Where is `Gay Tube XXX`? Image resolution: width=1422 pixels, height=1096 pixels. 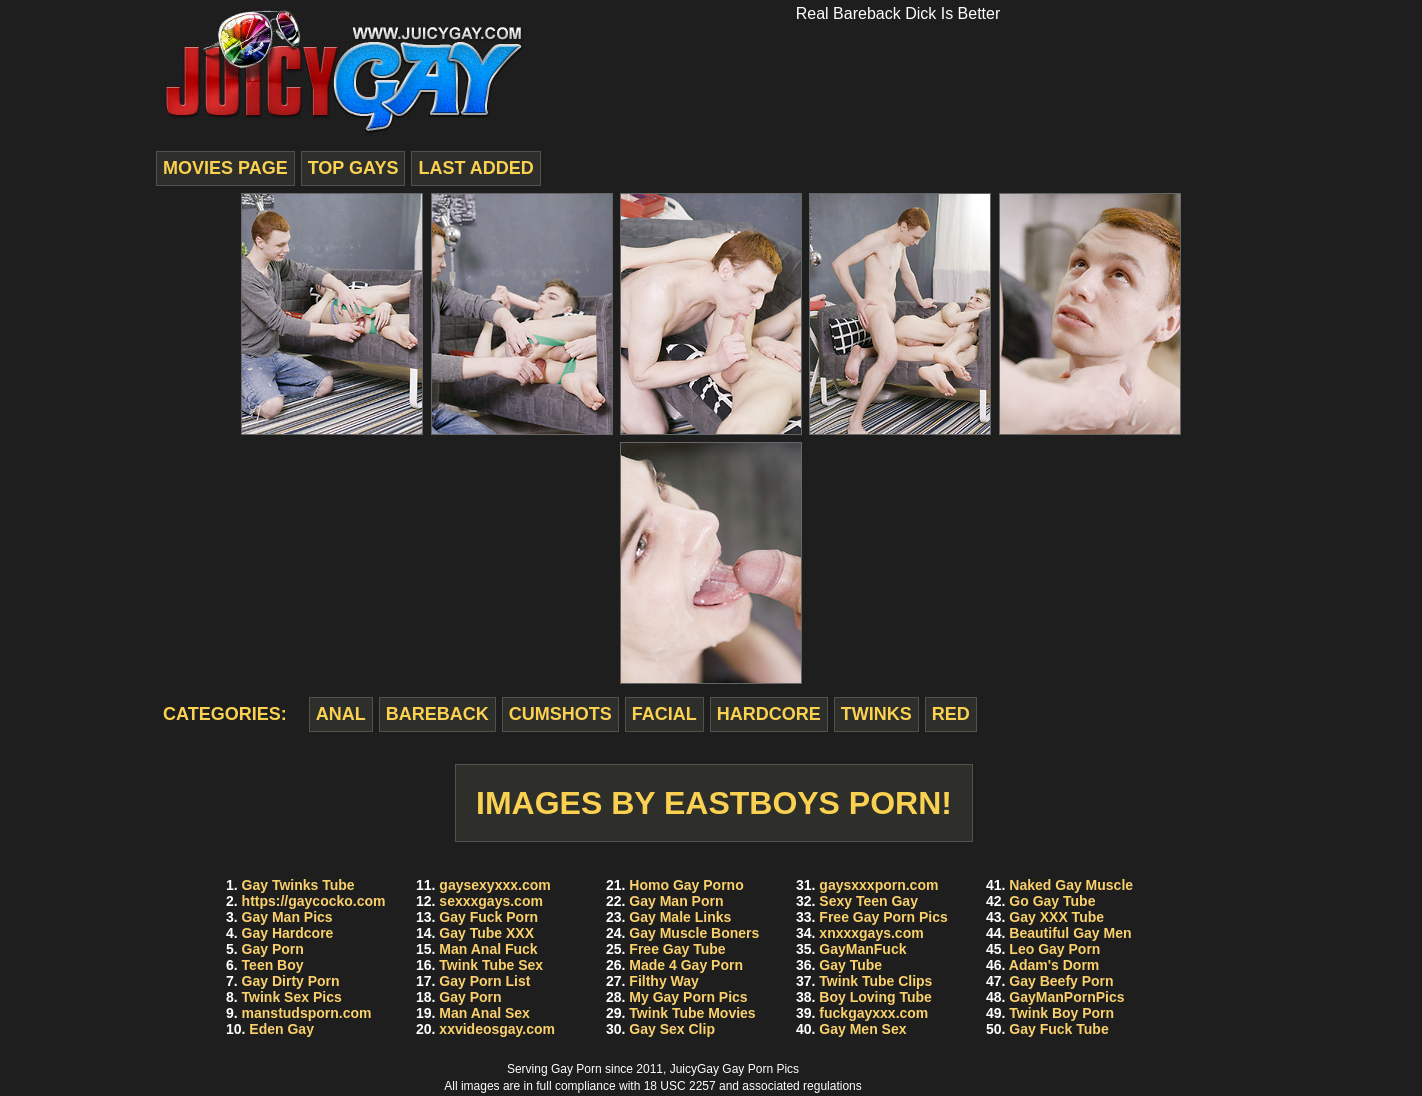 Gay Tube XXX is located at coordinates (486, 933).